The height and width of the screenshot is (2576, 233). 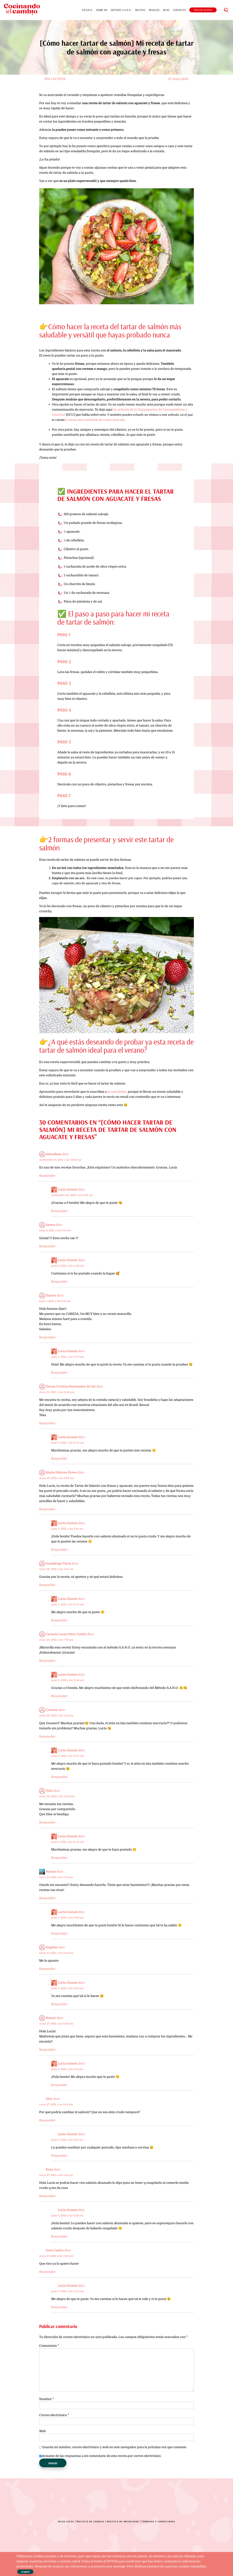 I want to click on Responder [Responder a Almudena], so click(x=47, y=1175).